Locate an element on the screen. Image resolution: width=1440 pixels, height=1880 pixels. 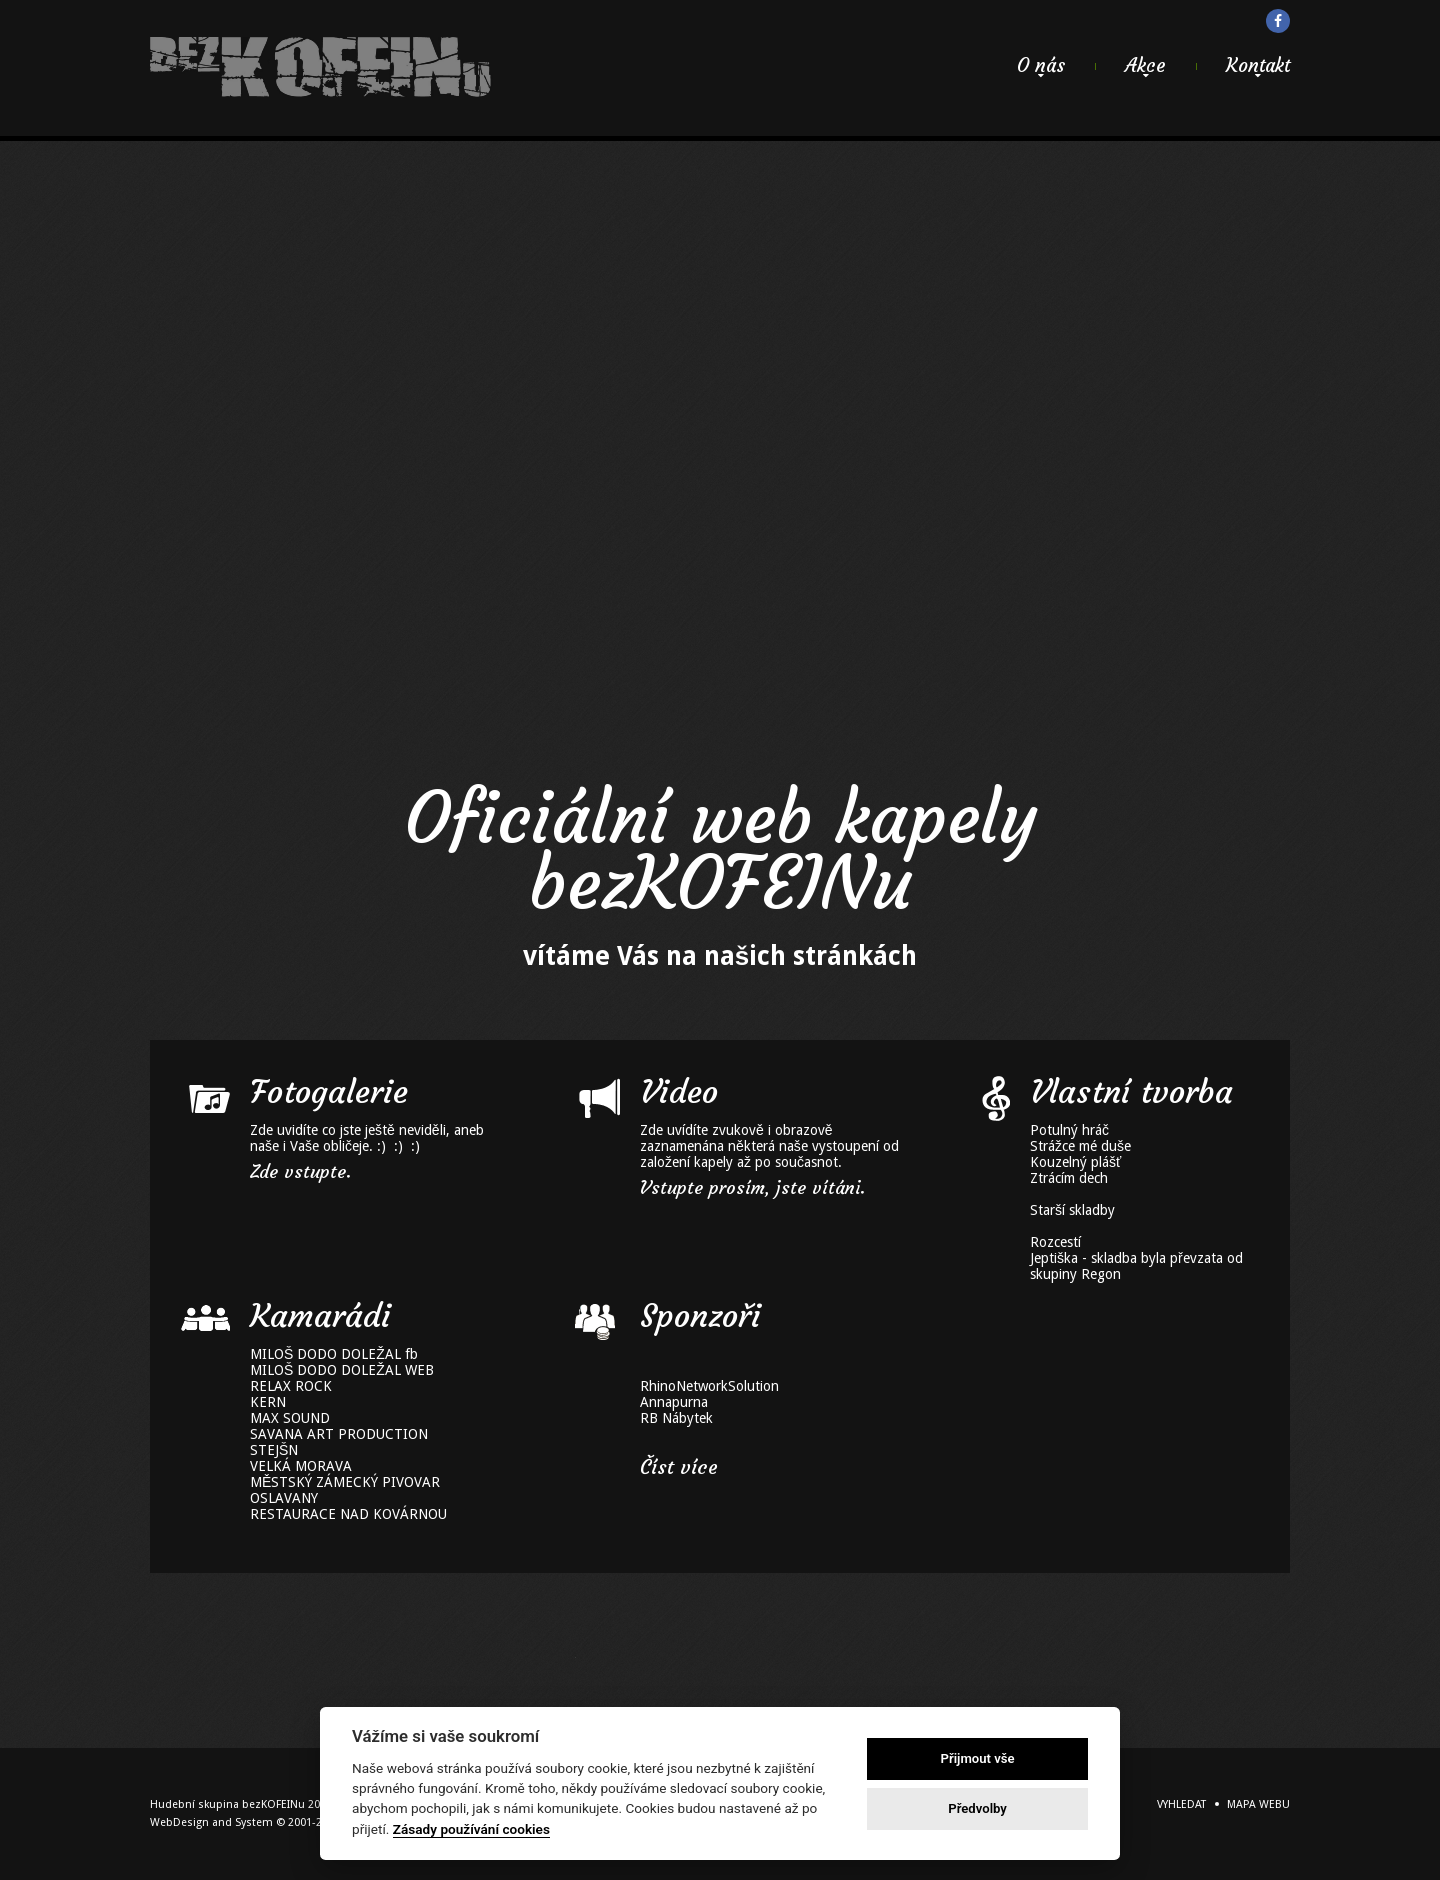
Annapurna is located at coordinates (674, 1402).